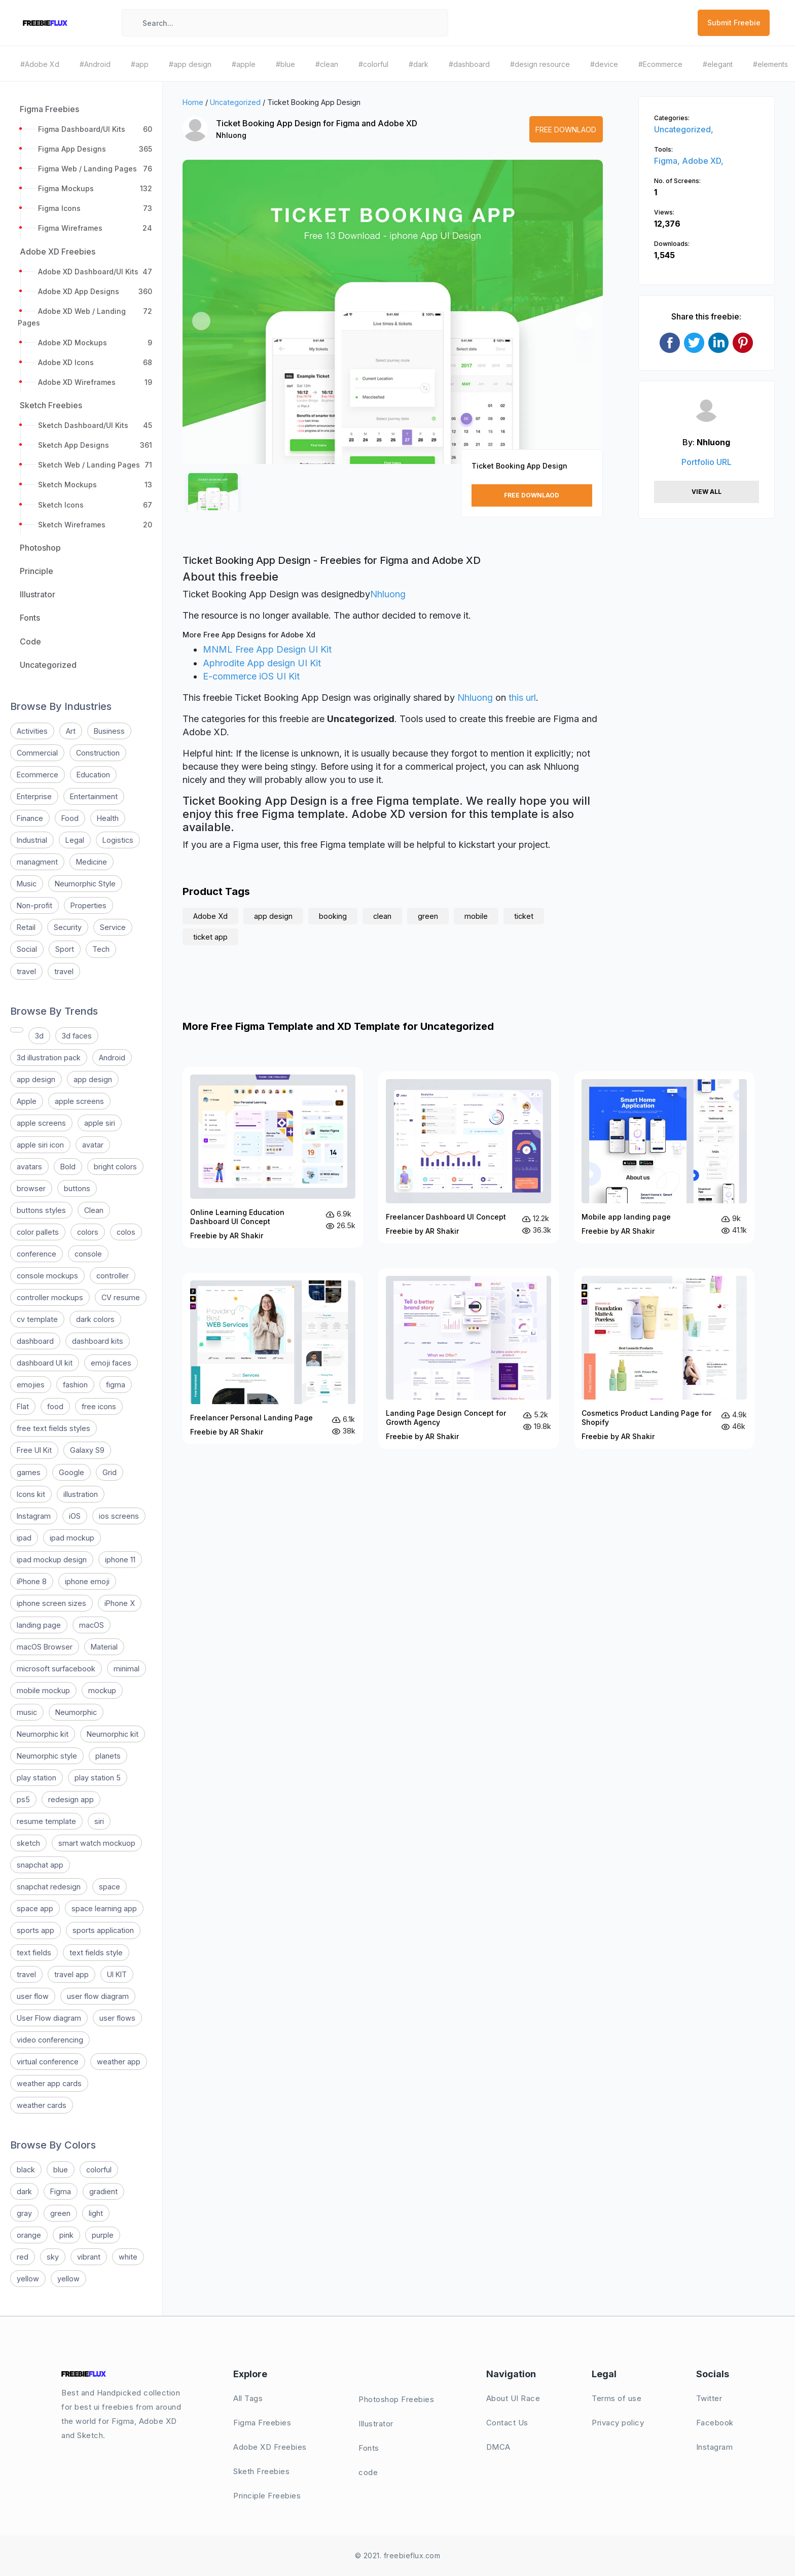  I want to click on gray, so click(24, 2213).